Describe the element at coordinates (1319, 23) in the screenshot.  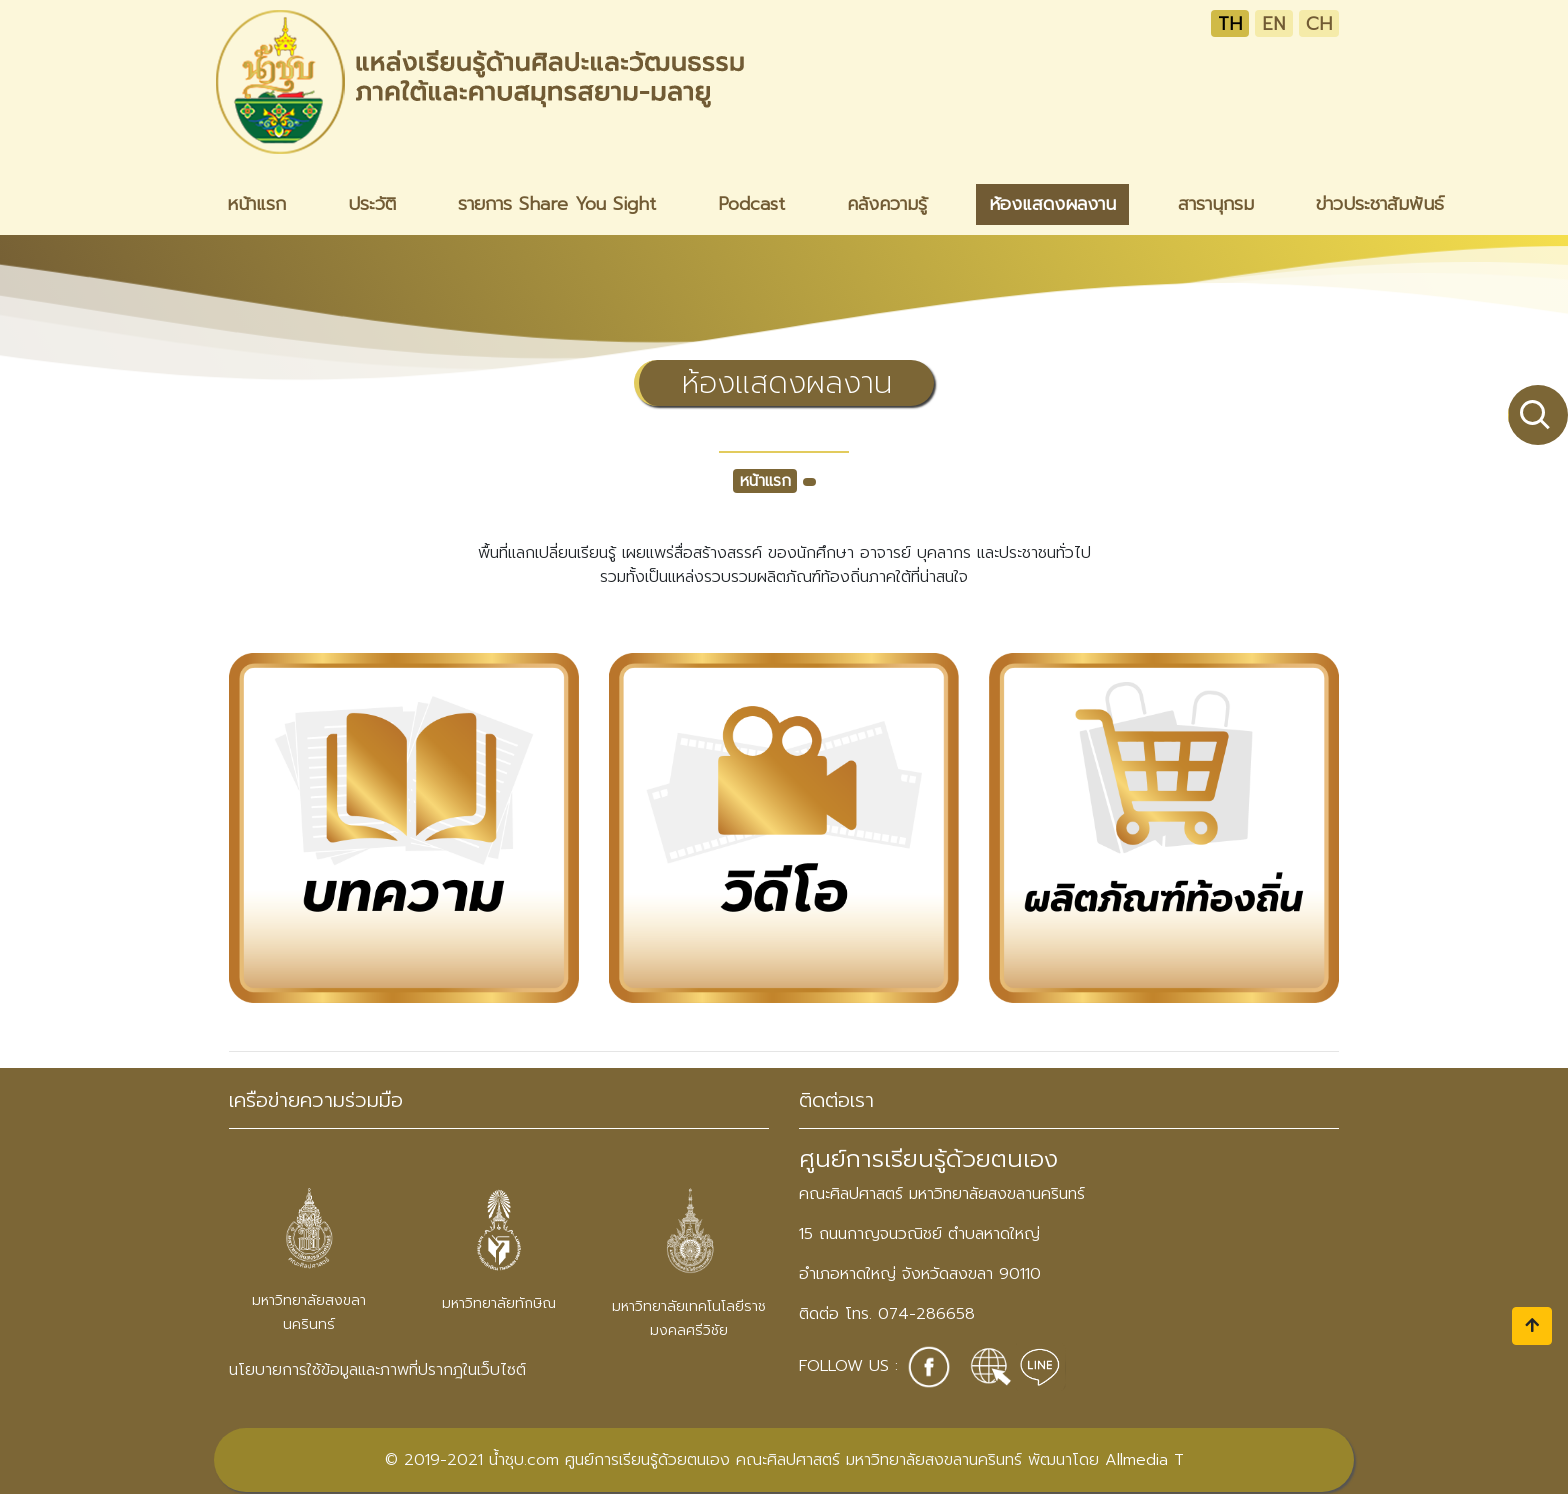
I see `CH` at that location.